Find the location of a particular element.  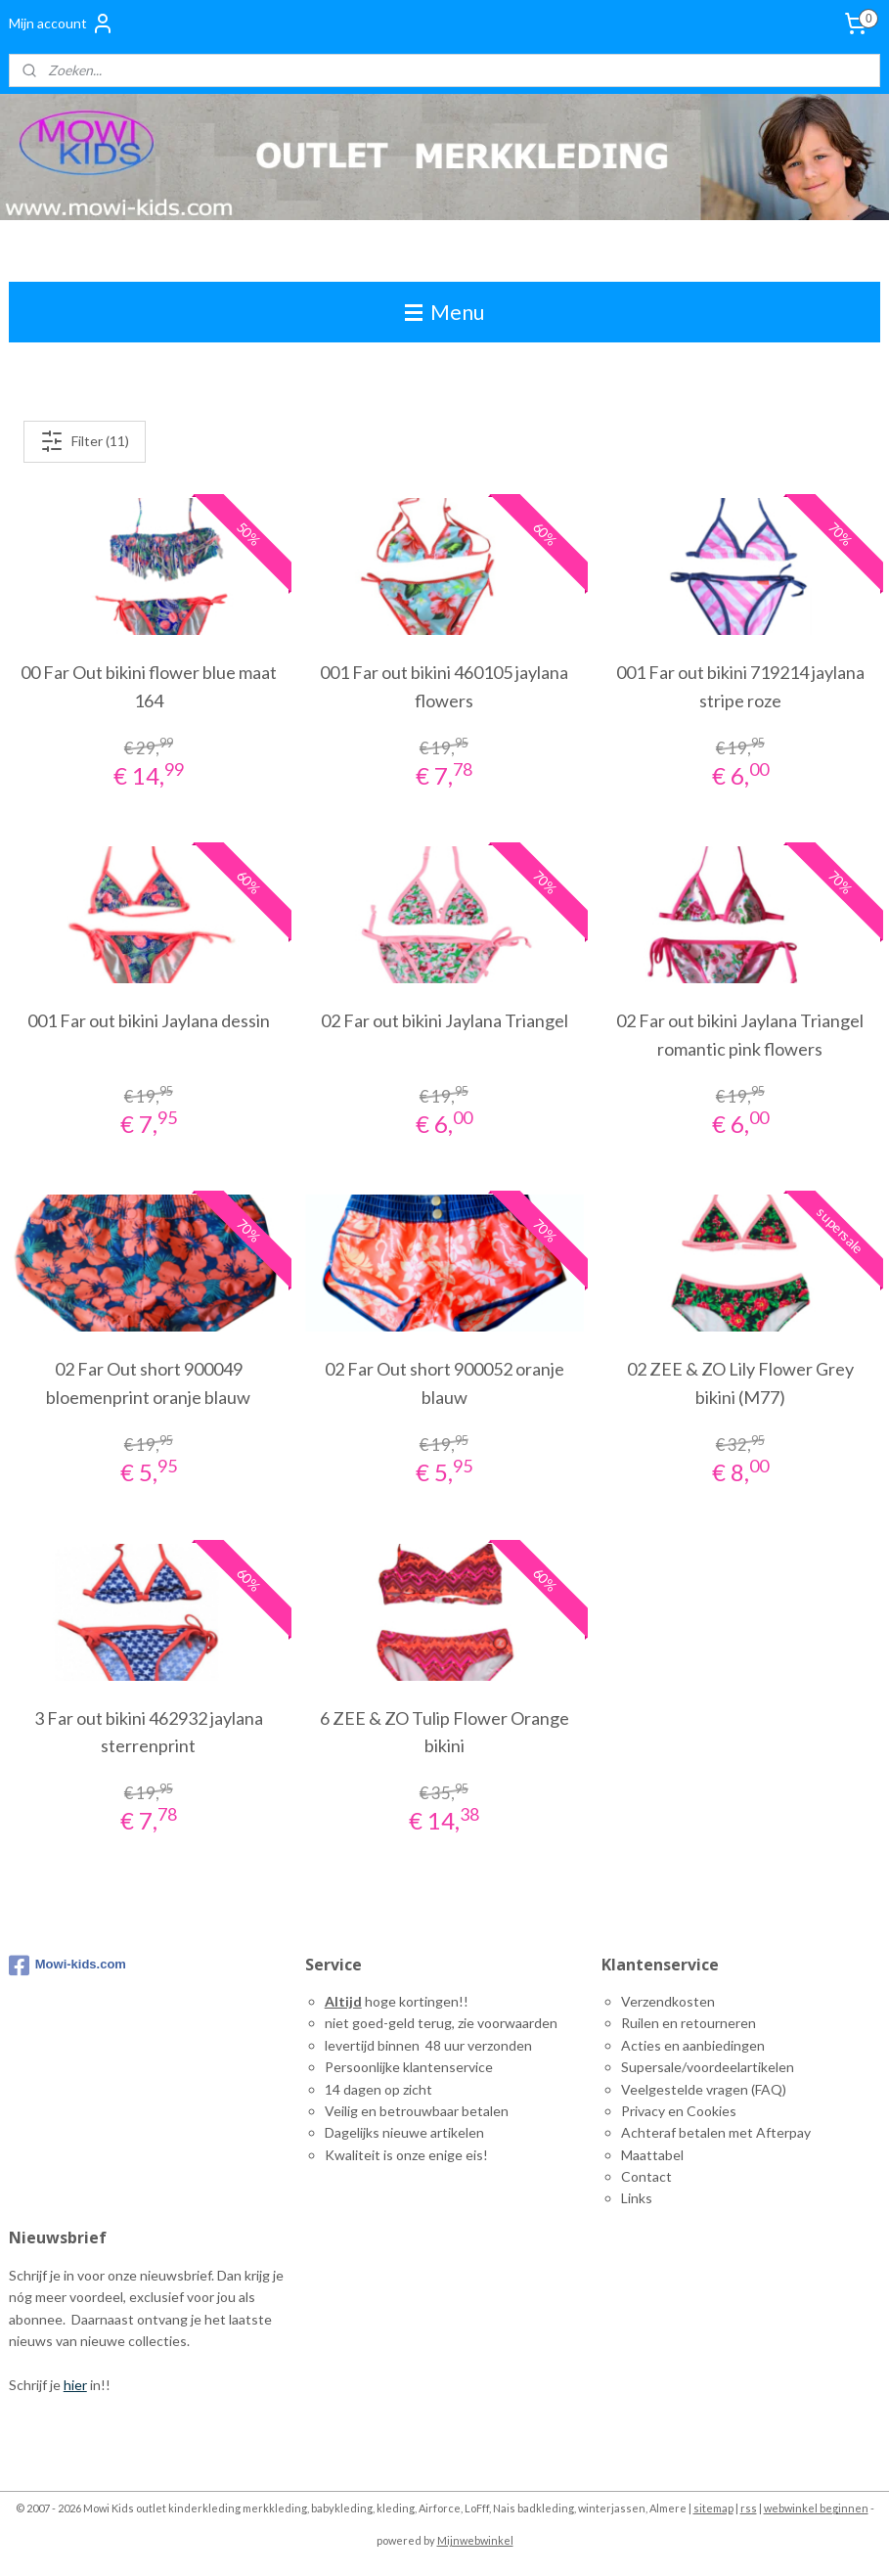

Privacy en Cookies is located at coordinates (678, 2110).